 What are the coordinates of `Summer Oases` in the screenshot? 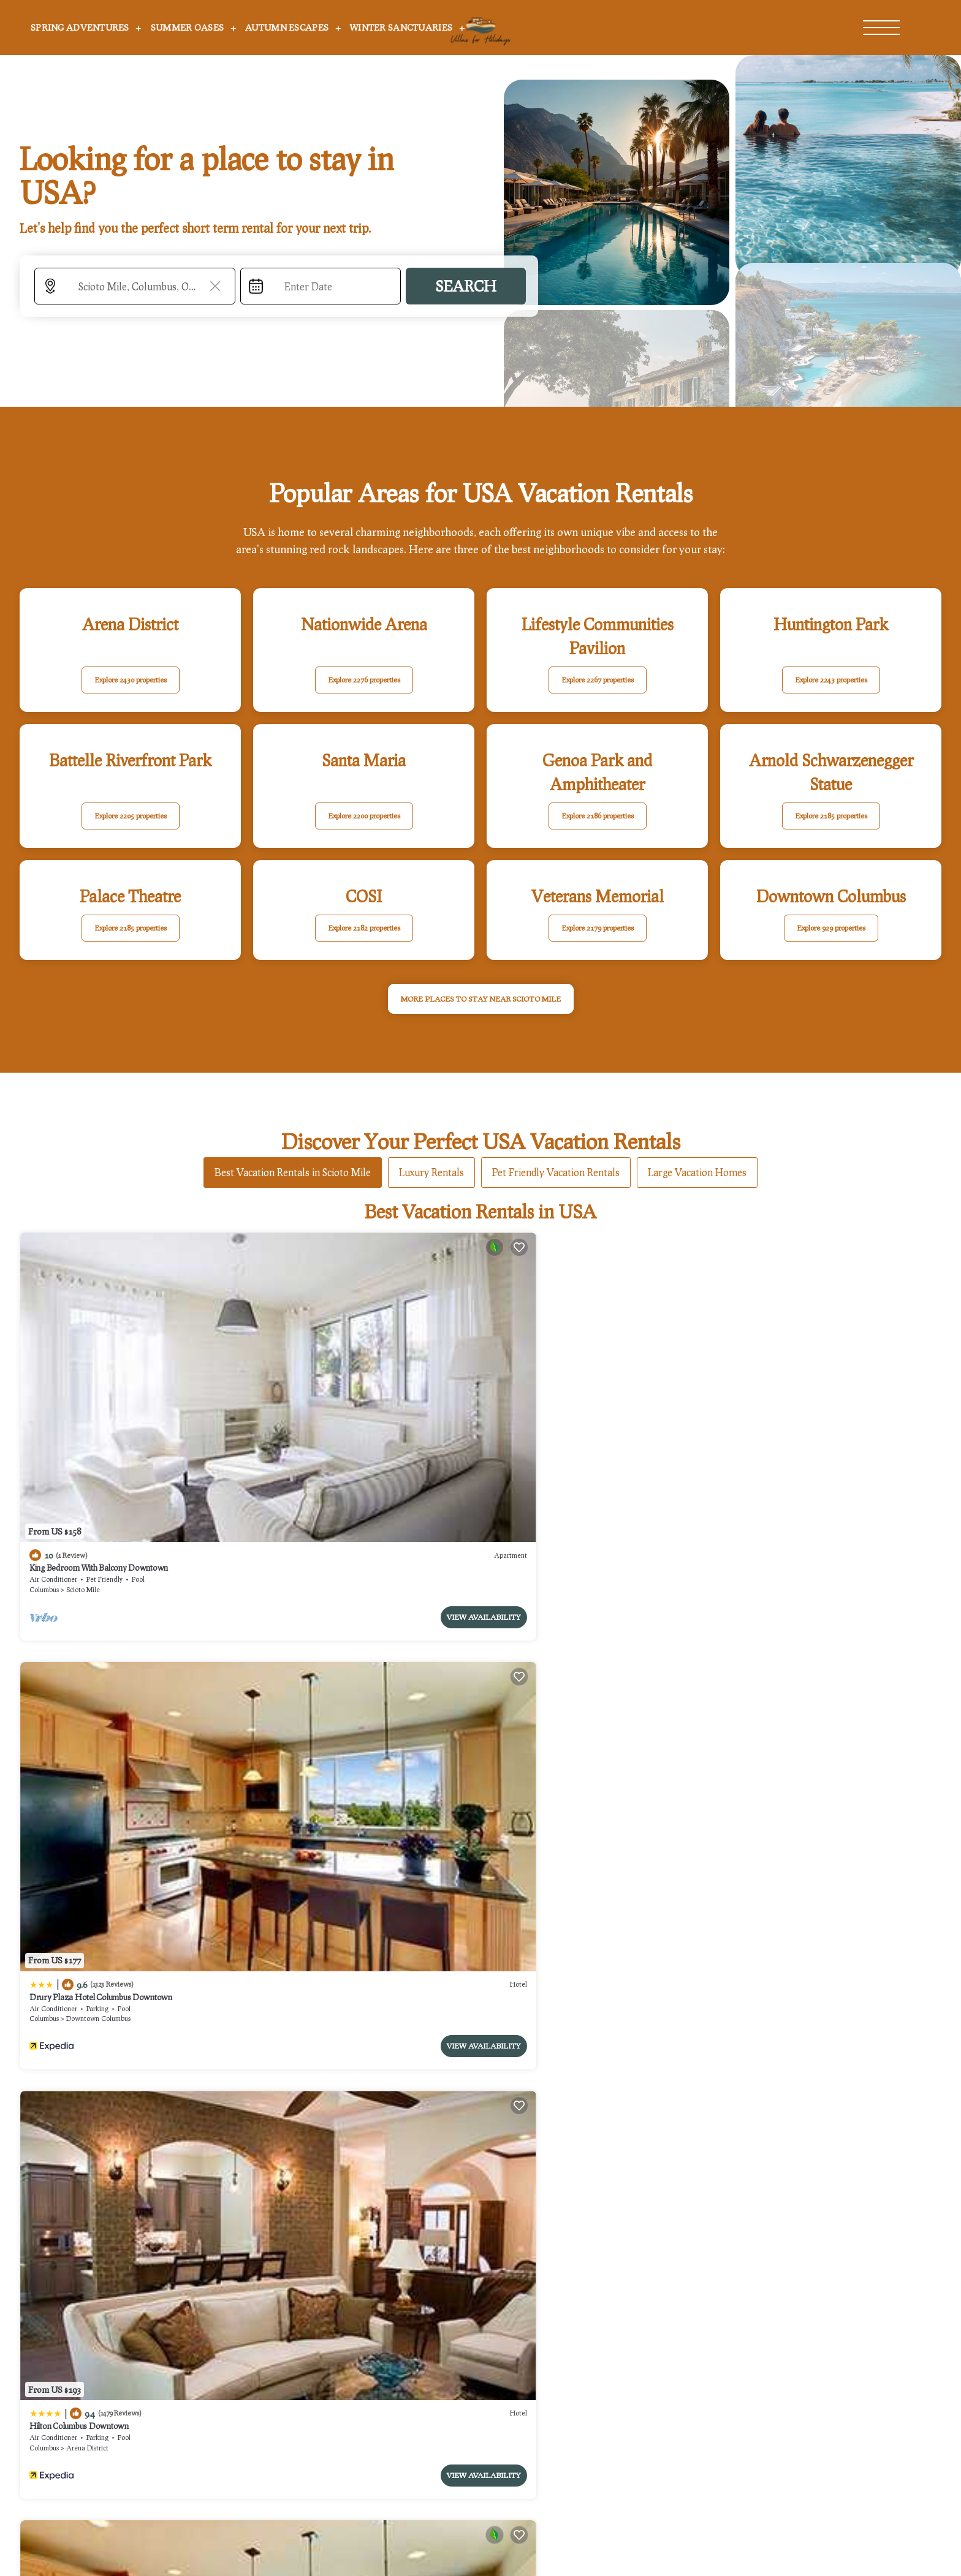 It's located at (187, 27).